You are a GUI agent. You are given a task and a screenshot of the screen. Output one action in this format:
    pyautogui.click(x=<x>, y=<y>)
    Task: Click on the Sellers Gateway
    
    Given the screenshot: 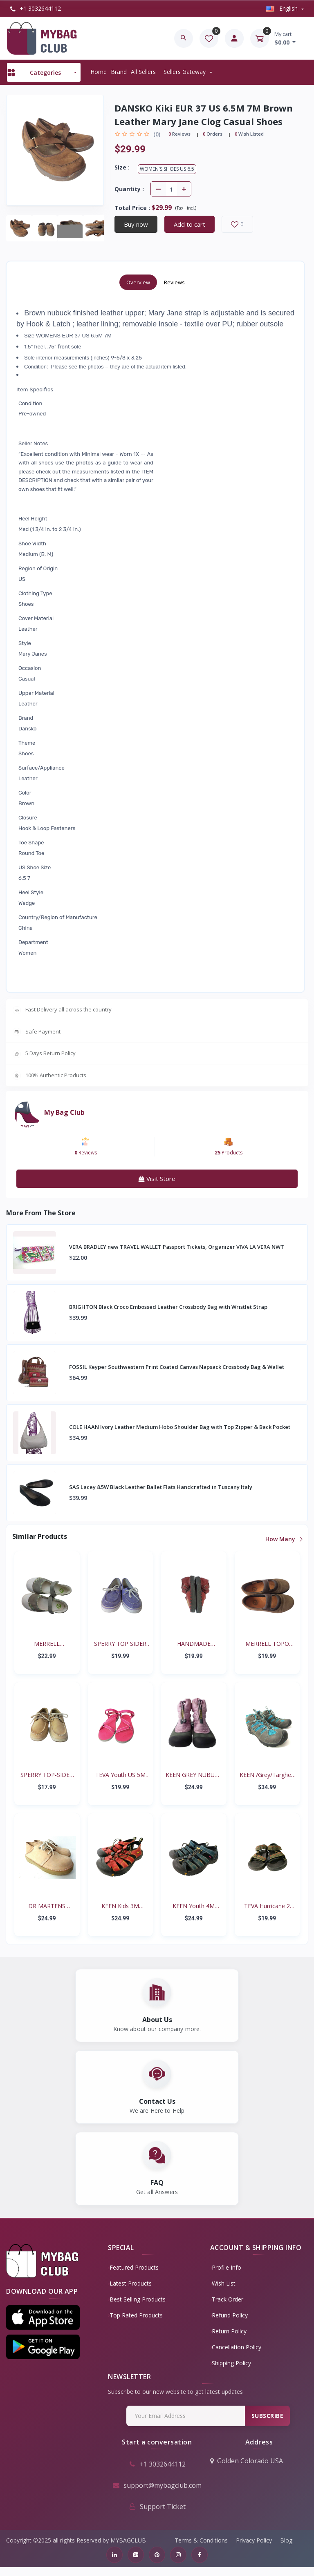 What is the action you would take?
    pyautogui.click(x=185, y=72)
    